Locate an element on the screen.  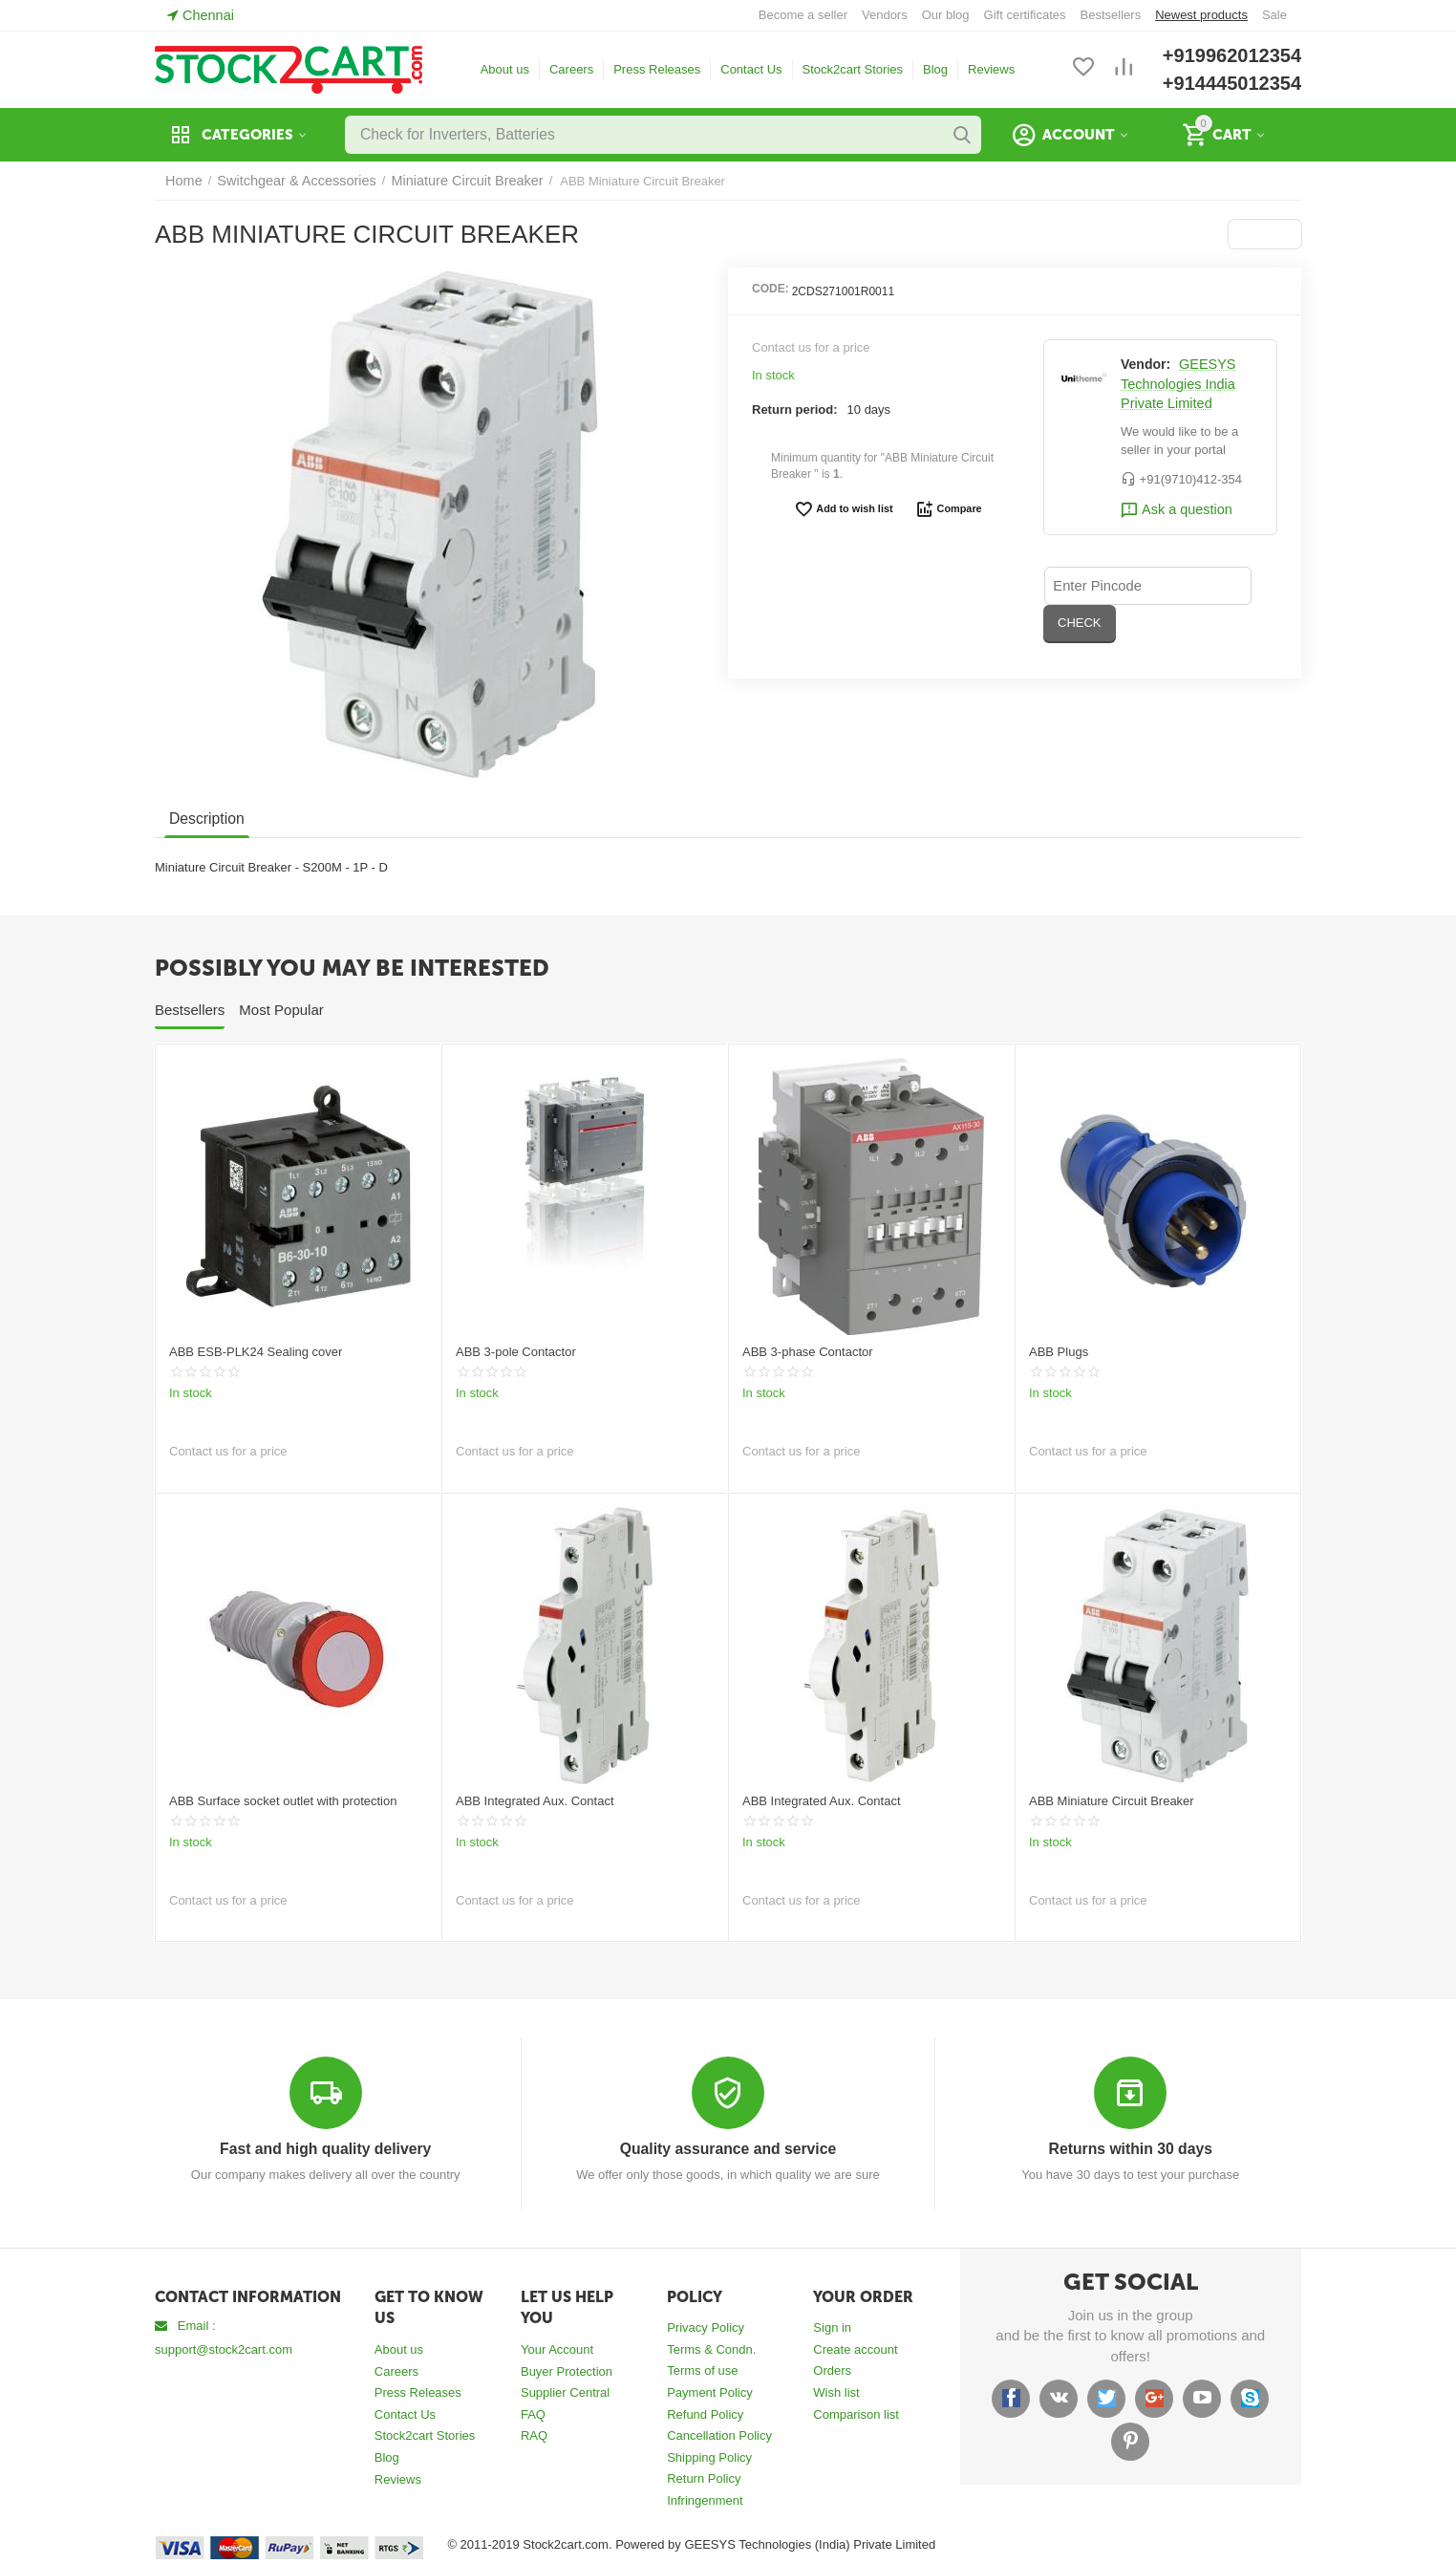
Stock2cart Stories is located at coordinates (853, 69).